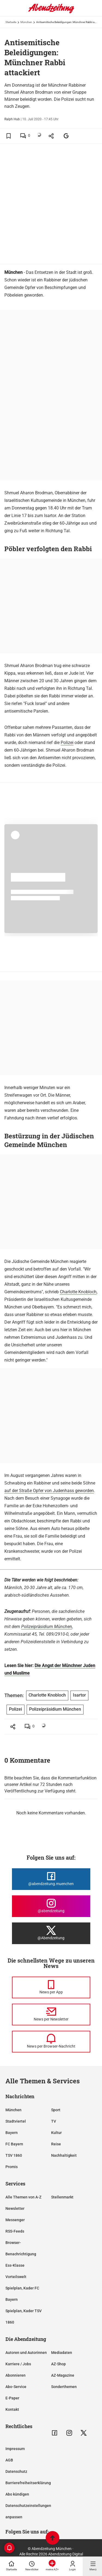  Describe the element at coordinates (62, 2375) in the screenshot. I see `AZ-Magazine` at that location.